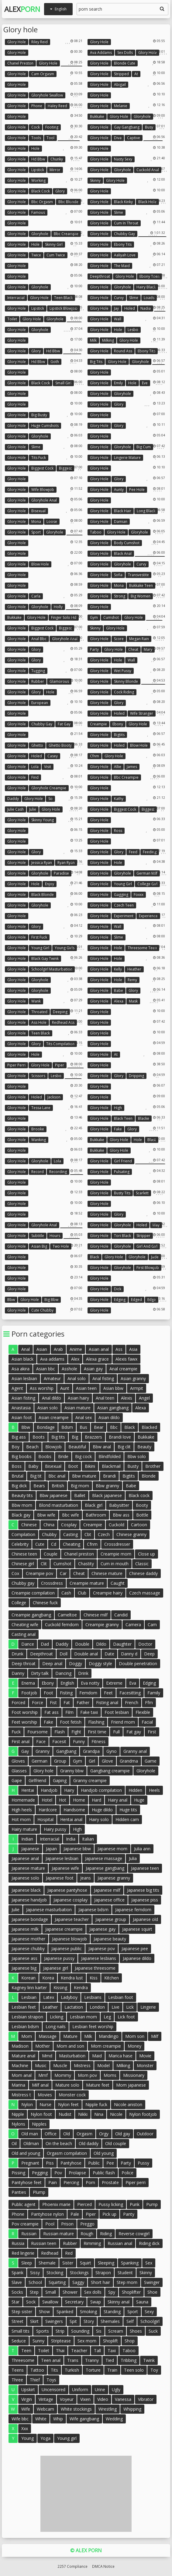 The width and height of the screenshot is (172, 2576). Describe the element at coordinates (102, 1624) in the screenshot. I see `Creampie granny` at that location.